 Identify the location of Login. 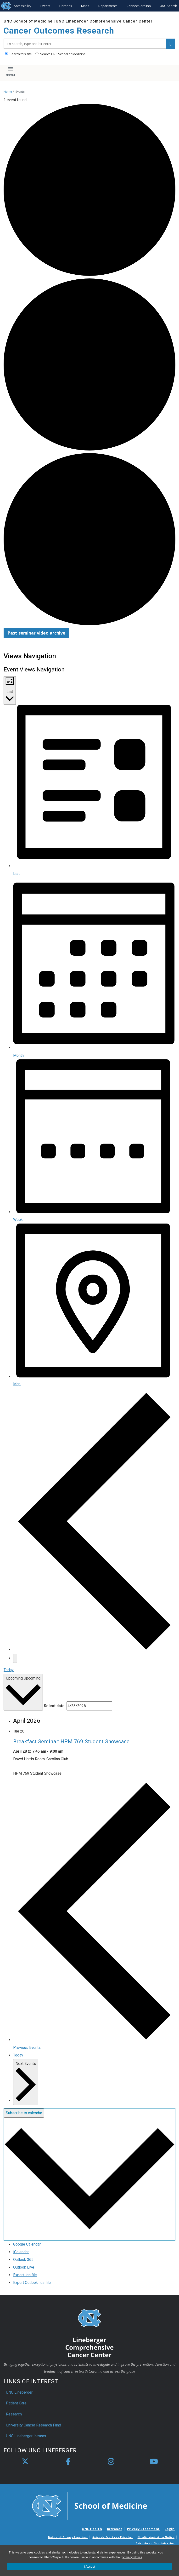
(170, 2529).